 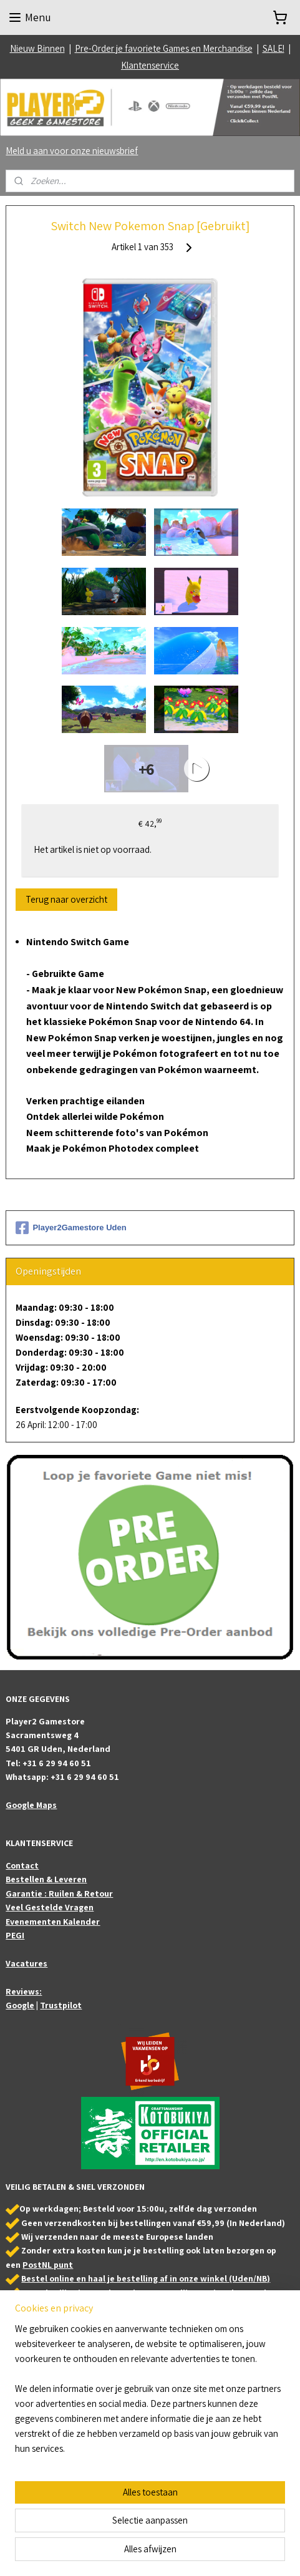 What do you see at coordinates (145, 2278) in the screenshot?
I see `Bestel online en haal je bestelling af in onze winkel (Uden/NB)` at bounding box center [145, 2278].